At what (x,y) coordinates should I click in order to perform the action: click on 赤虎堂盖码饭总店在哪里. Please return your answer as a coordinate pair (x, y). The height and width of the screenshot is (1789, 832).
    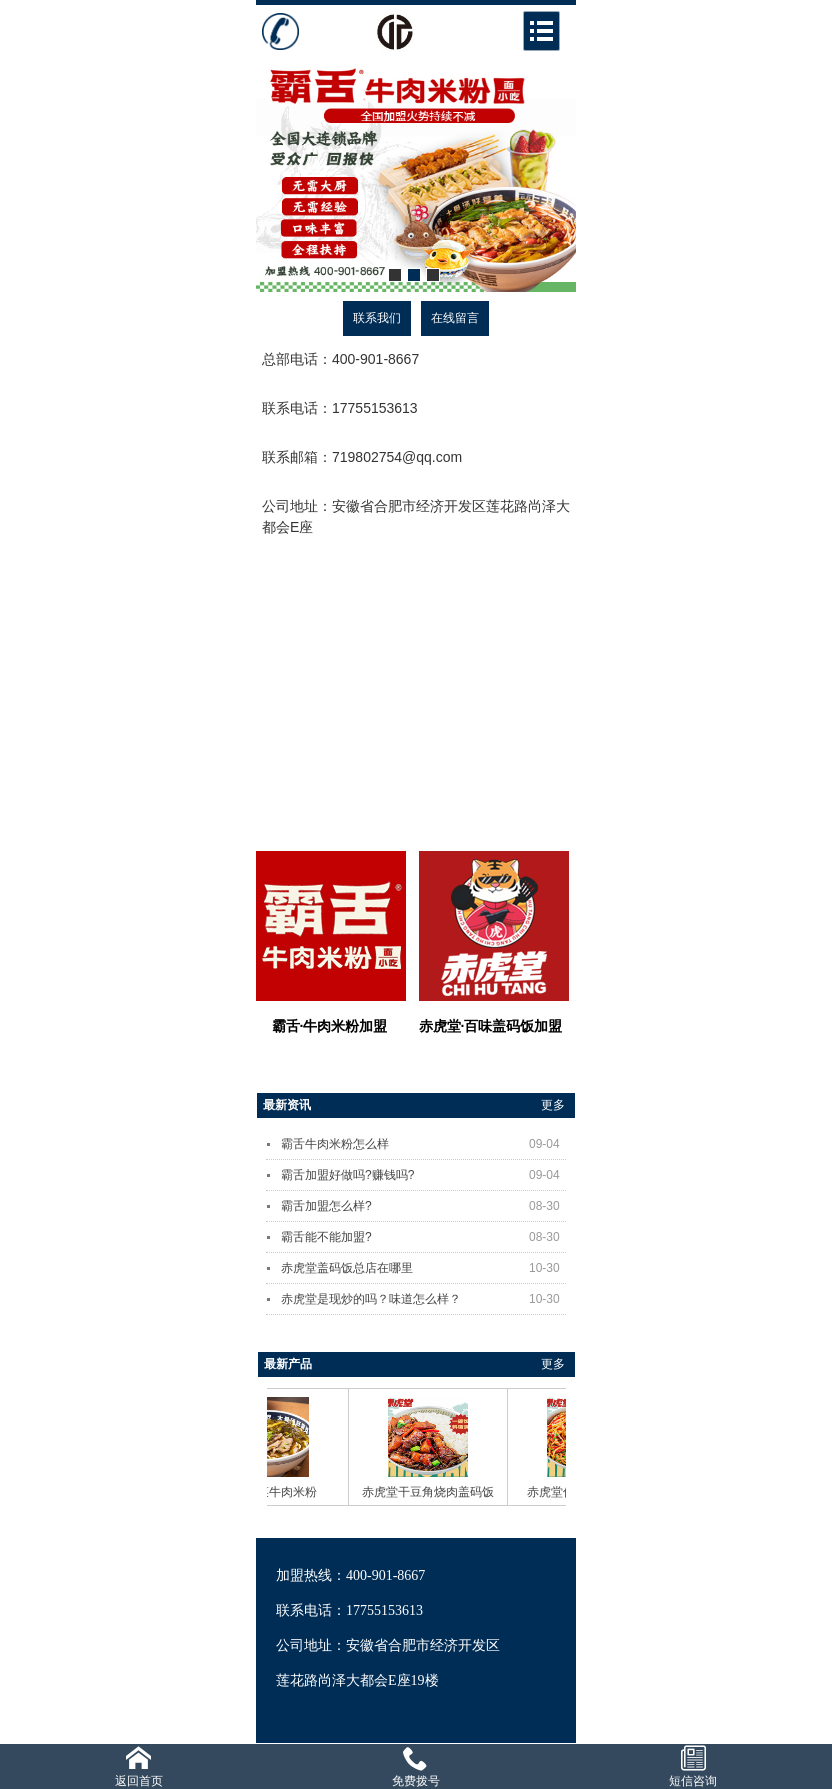
    Looking at the image, I should click on (423, 1268).